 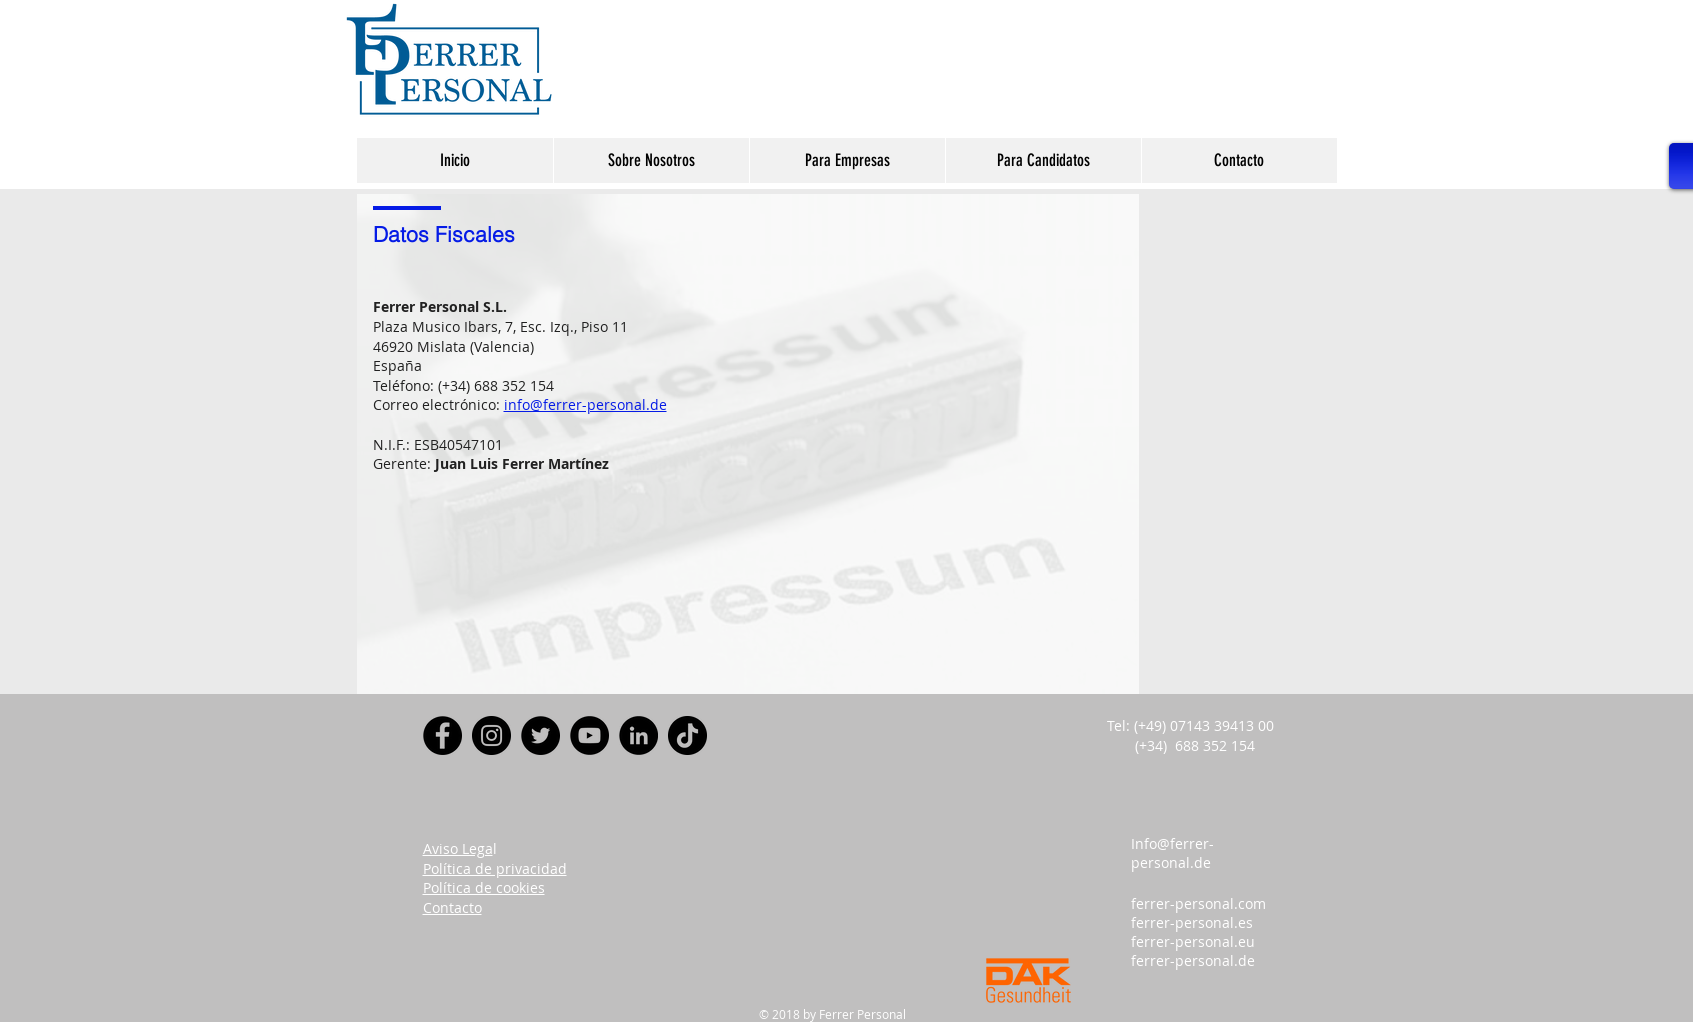 I want to click on [button], so click(x=651, y=160).